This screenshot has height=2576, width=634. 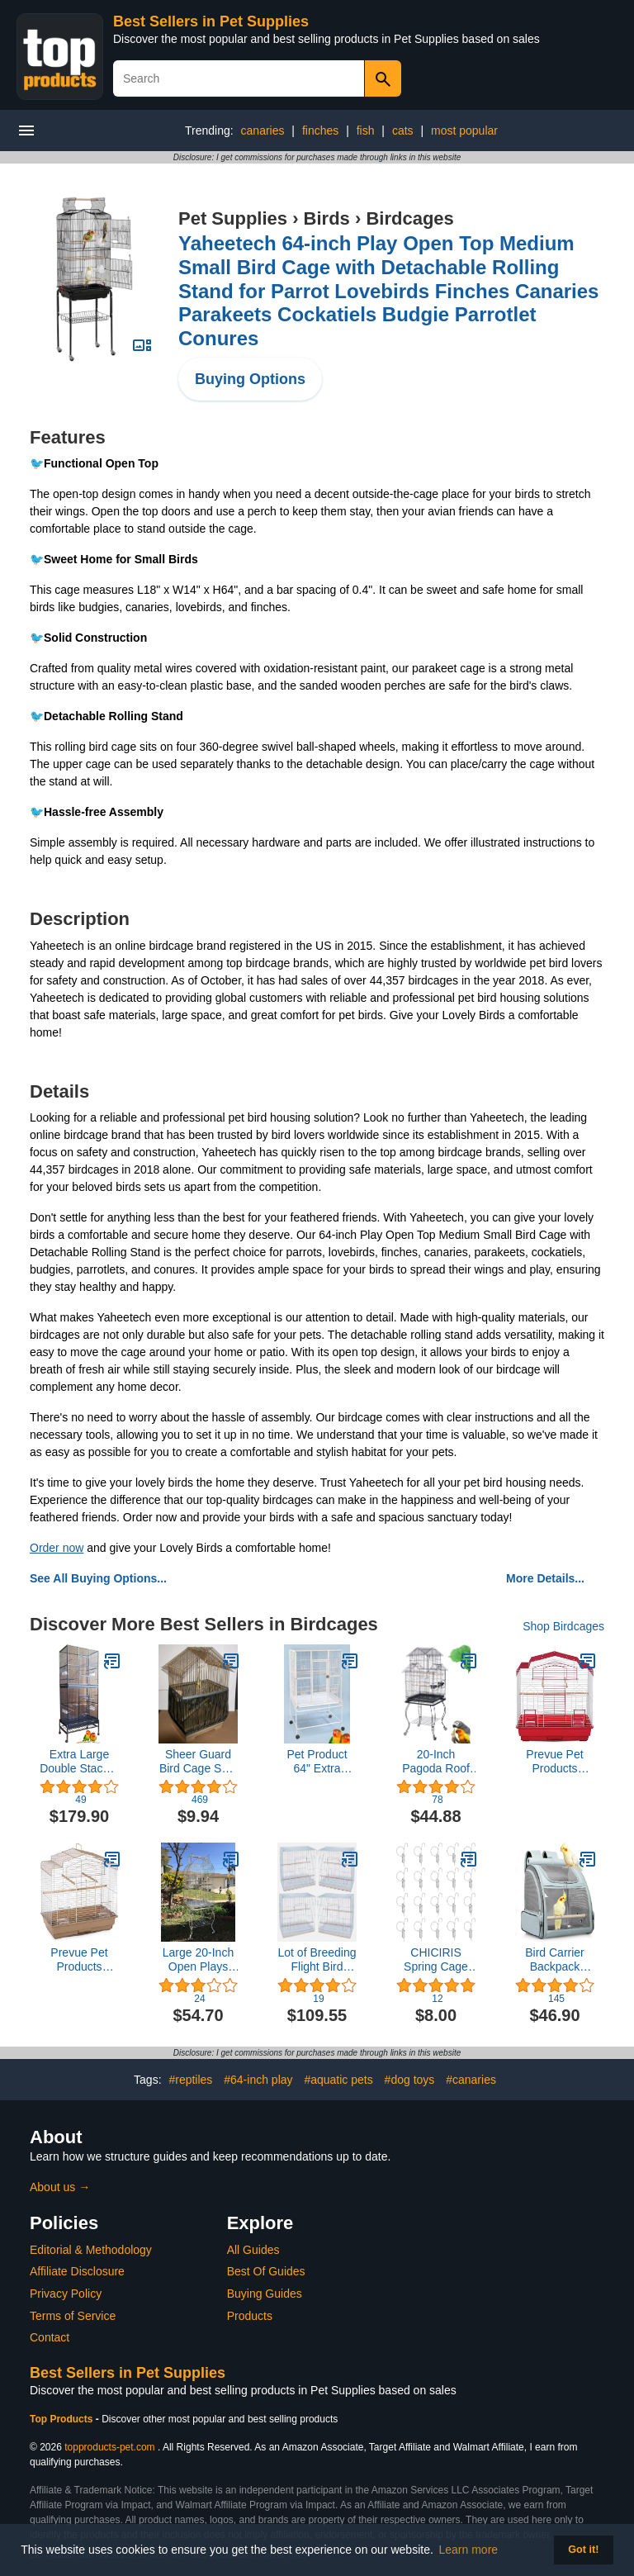 I want to click on fish, so click(x=366, y=130).